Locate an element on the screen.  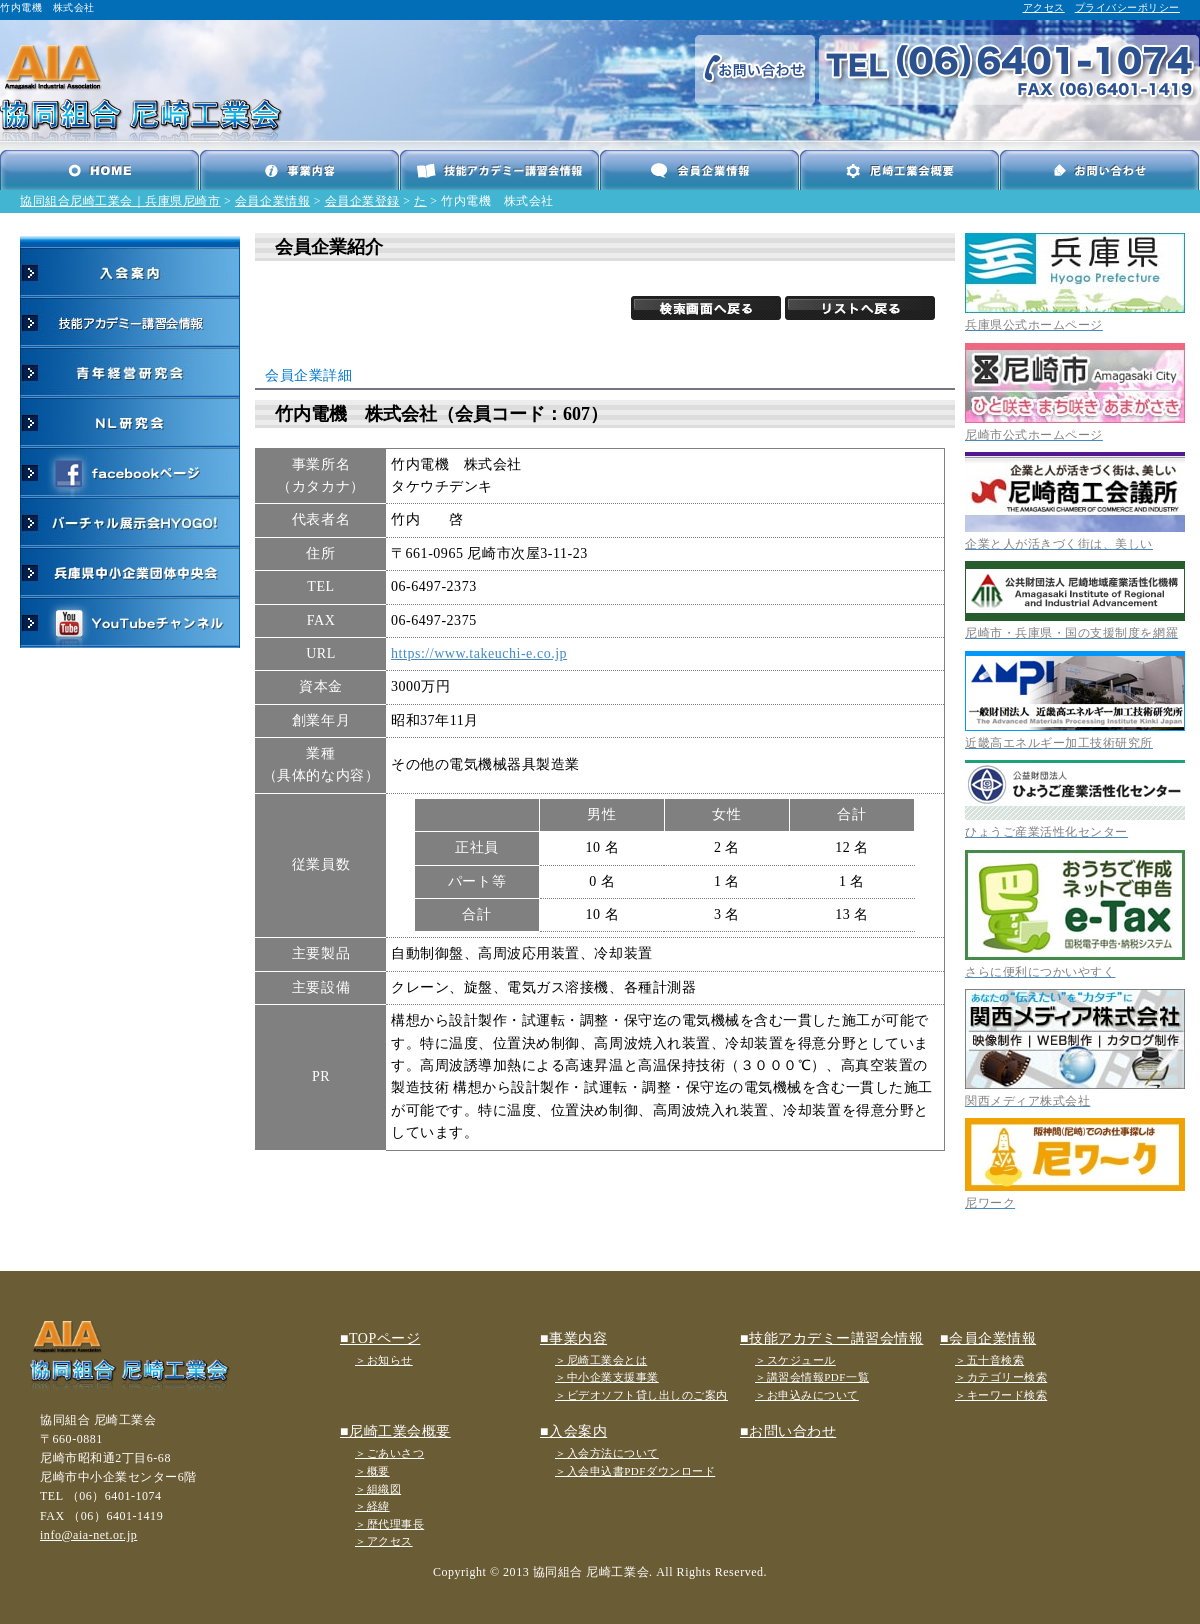
アクセス is located at coordinates (1044, 7).